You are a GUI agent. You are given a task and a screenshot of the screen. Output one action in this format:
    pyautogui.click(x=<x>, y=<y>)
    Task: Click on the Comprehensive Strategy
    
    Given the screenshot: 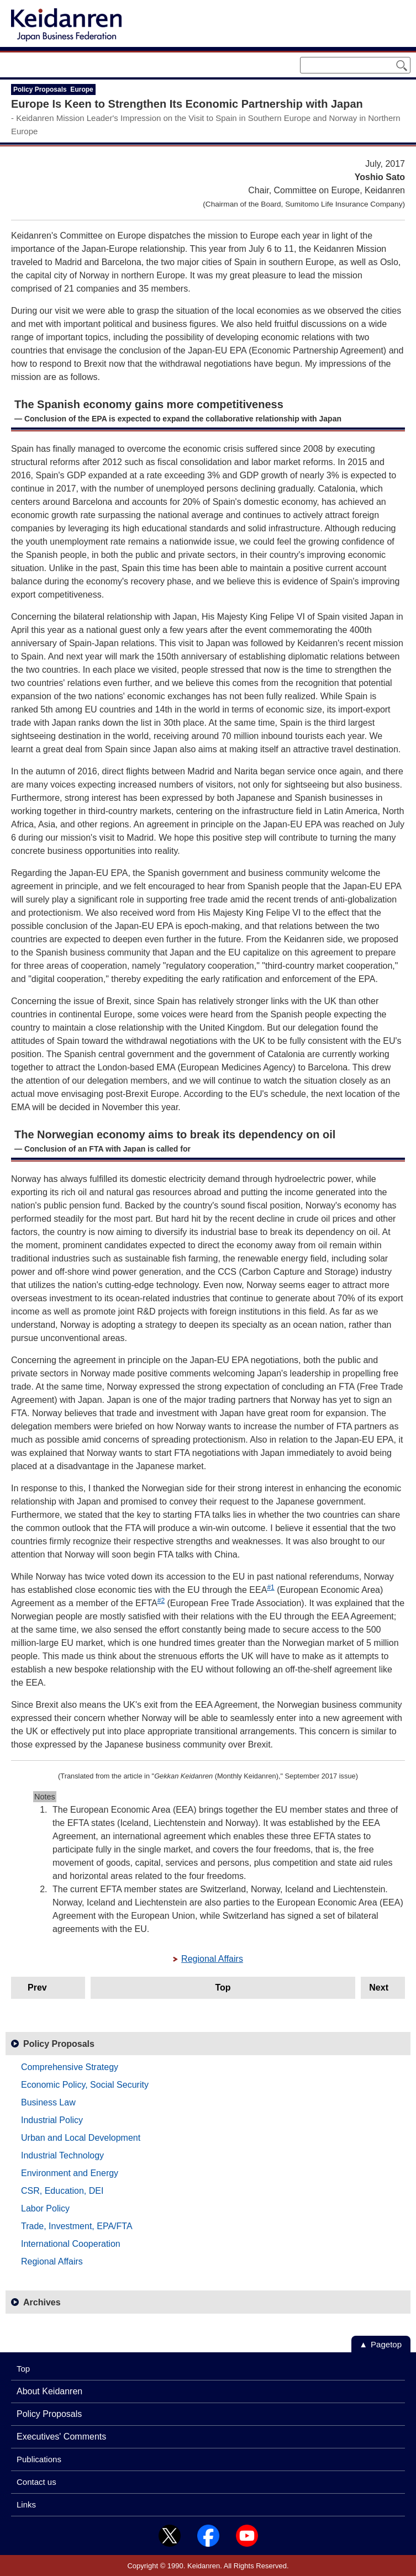 What is the action you would take?
    pyautogui.click(x=69, y=2067)
    